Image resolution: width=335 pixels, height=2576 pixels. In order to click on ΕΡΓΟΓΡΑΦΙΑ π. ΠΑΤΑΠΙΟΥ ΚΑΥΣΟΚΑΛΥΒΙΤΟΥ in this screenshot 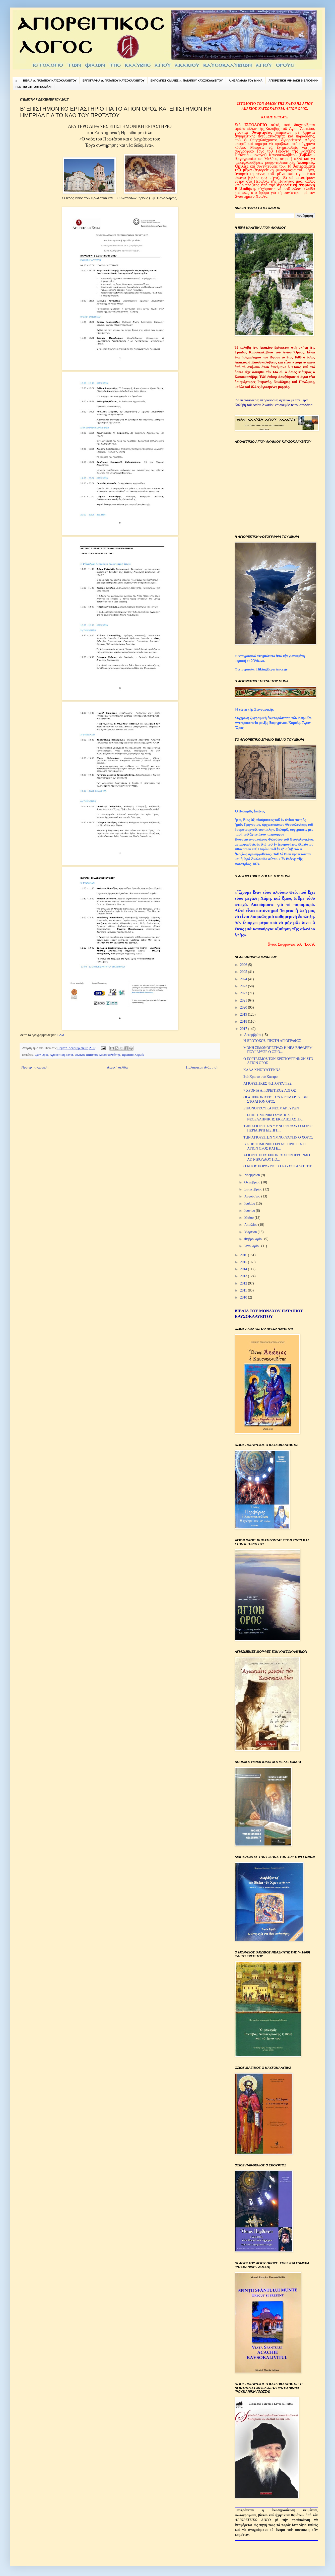, I will do `click(114, 80)`.